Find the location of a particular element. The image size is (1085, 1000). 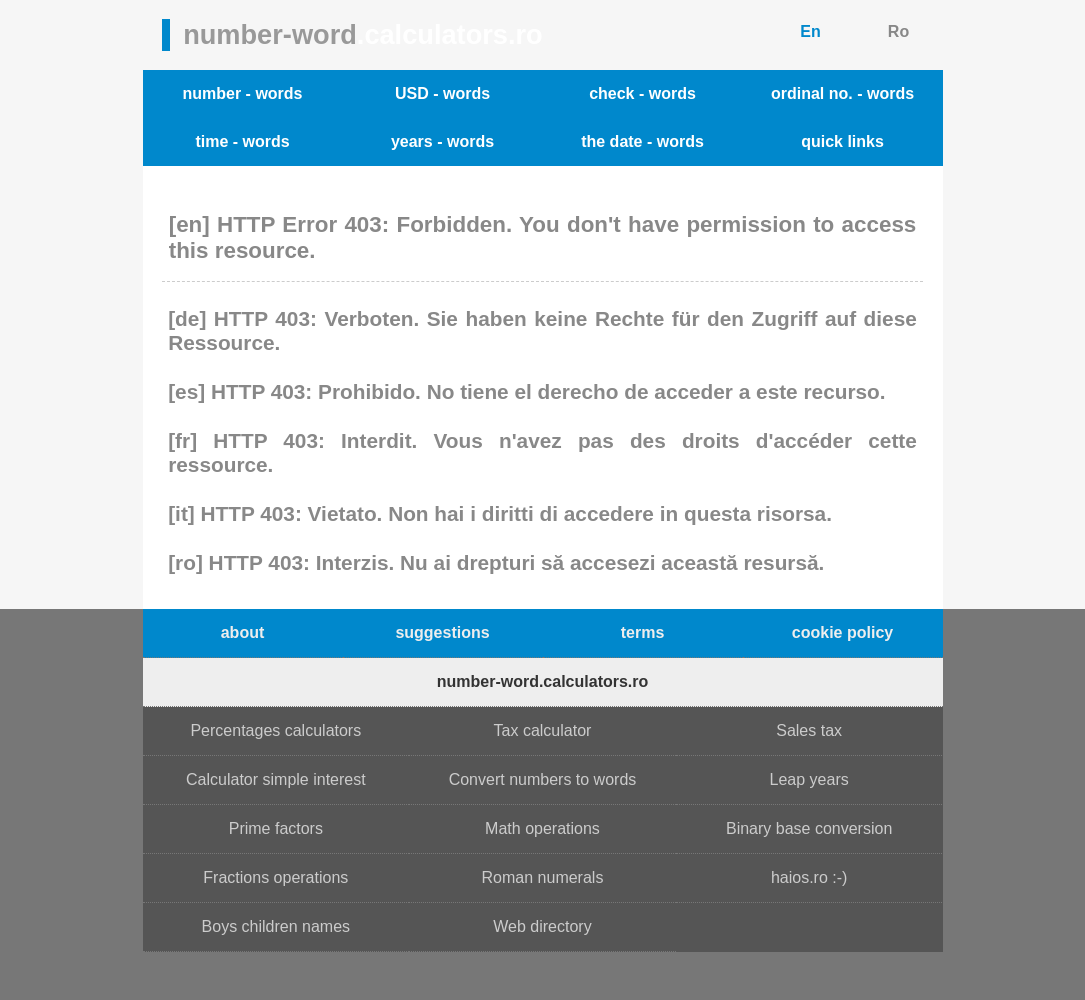

years - words is located at coordinates (442, 141).